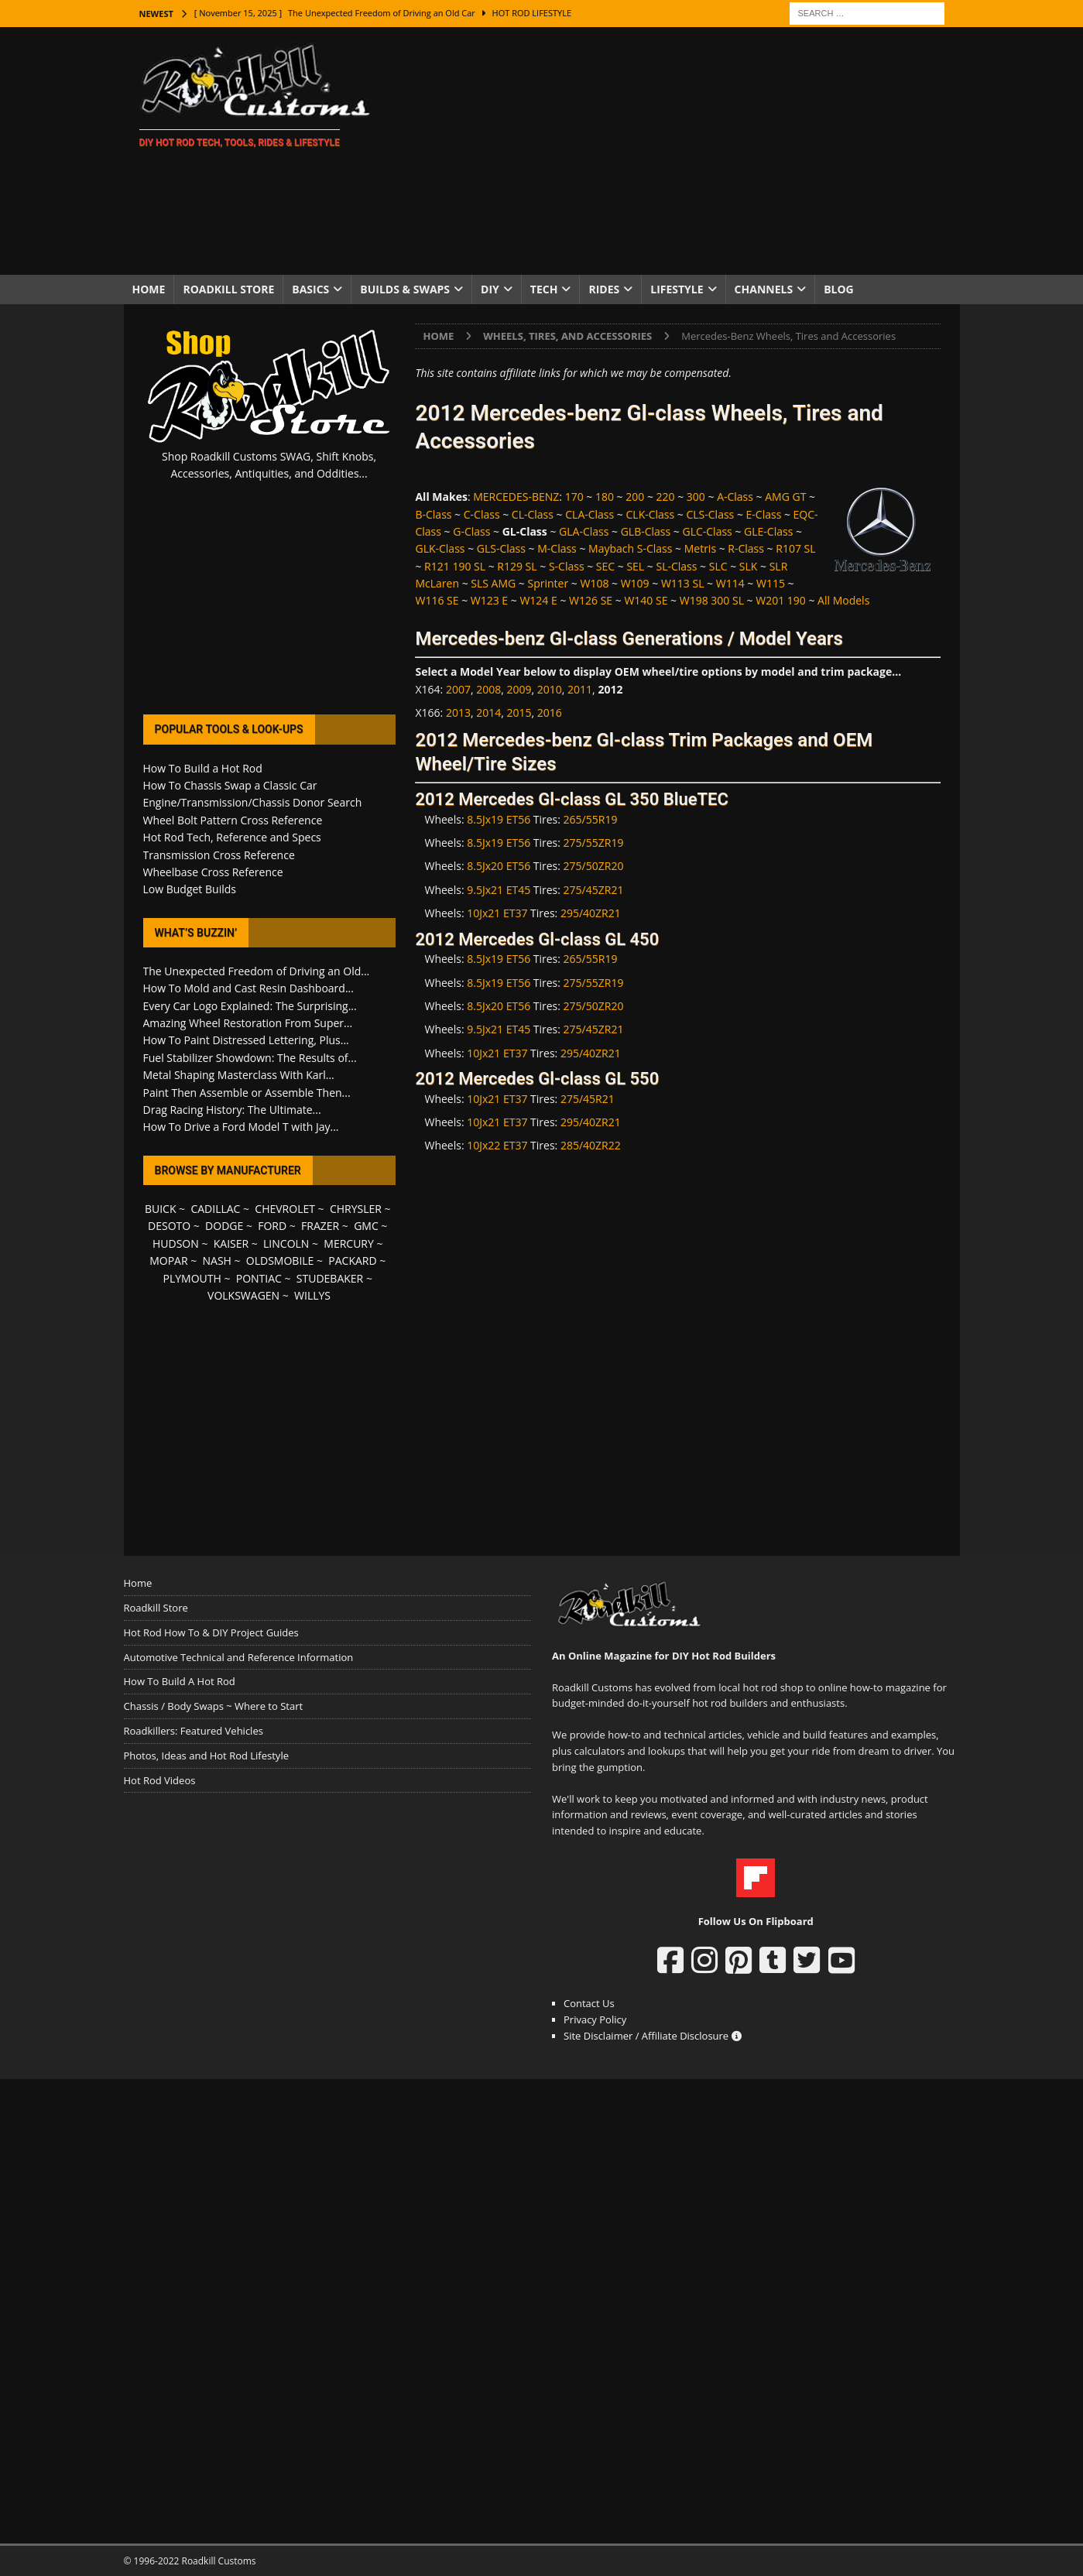  I want to click on GMC, so click(366, 1225).